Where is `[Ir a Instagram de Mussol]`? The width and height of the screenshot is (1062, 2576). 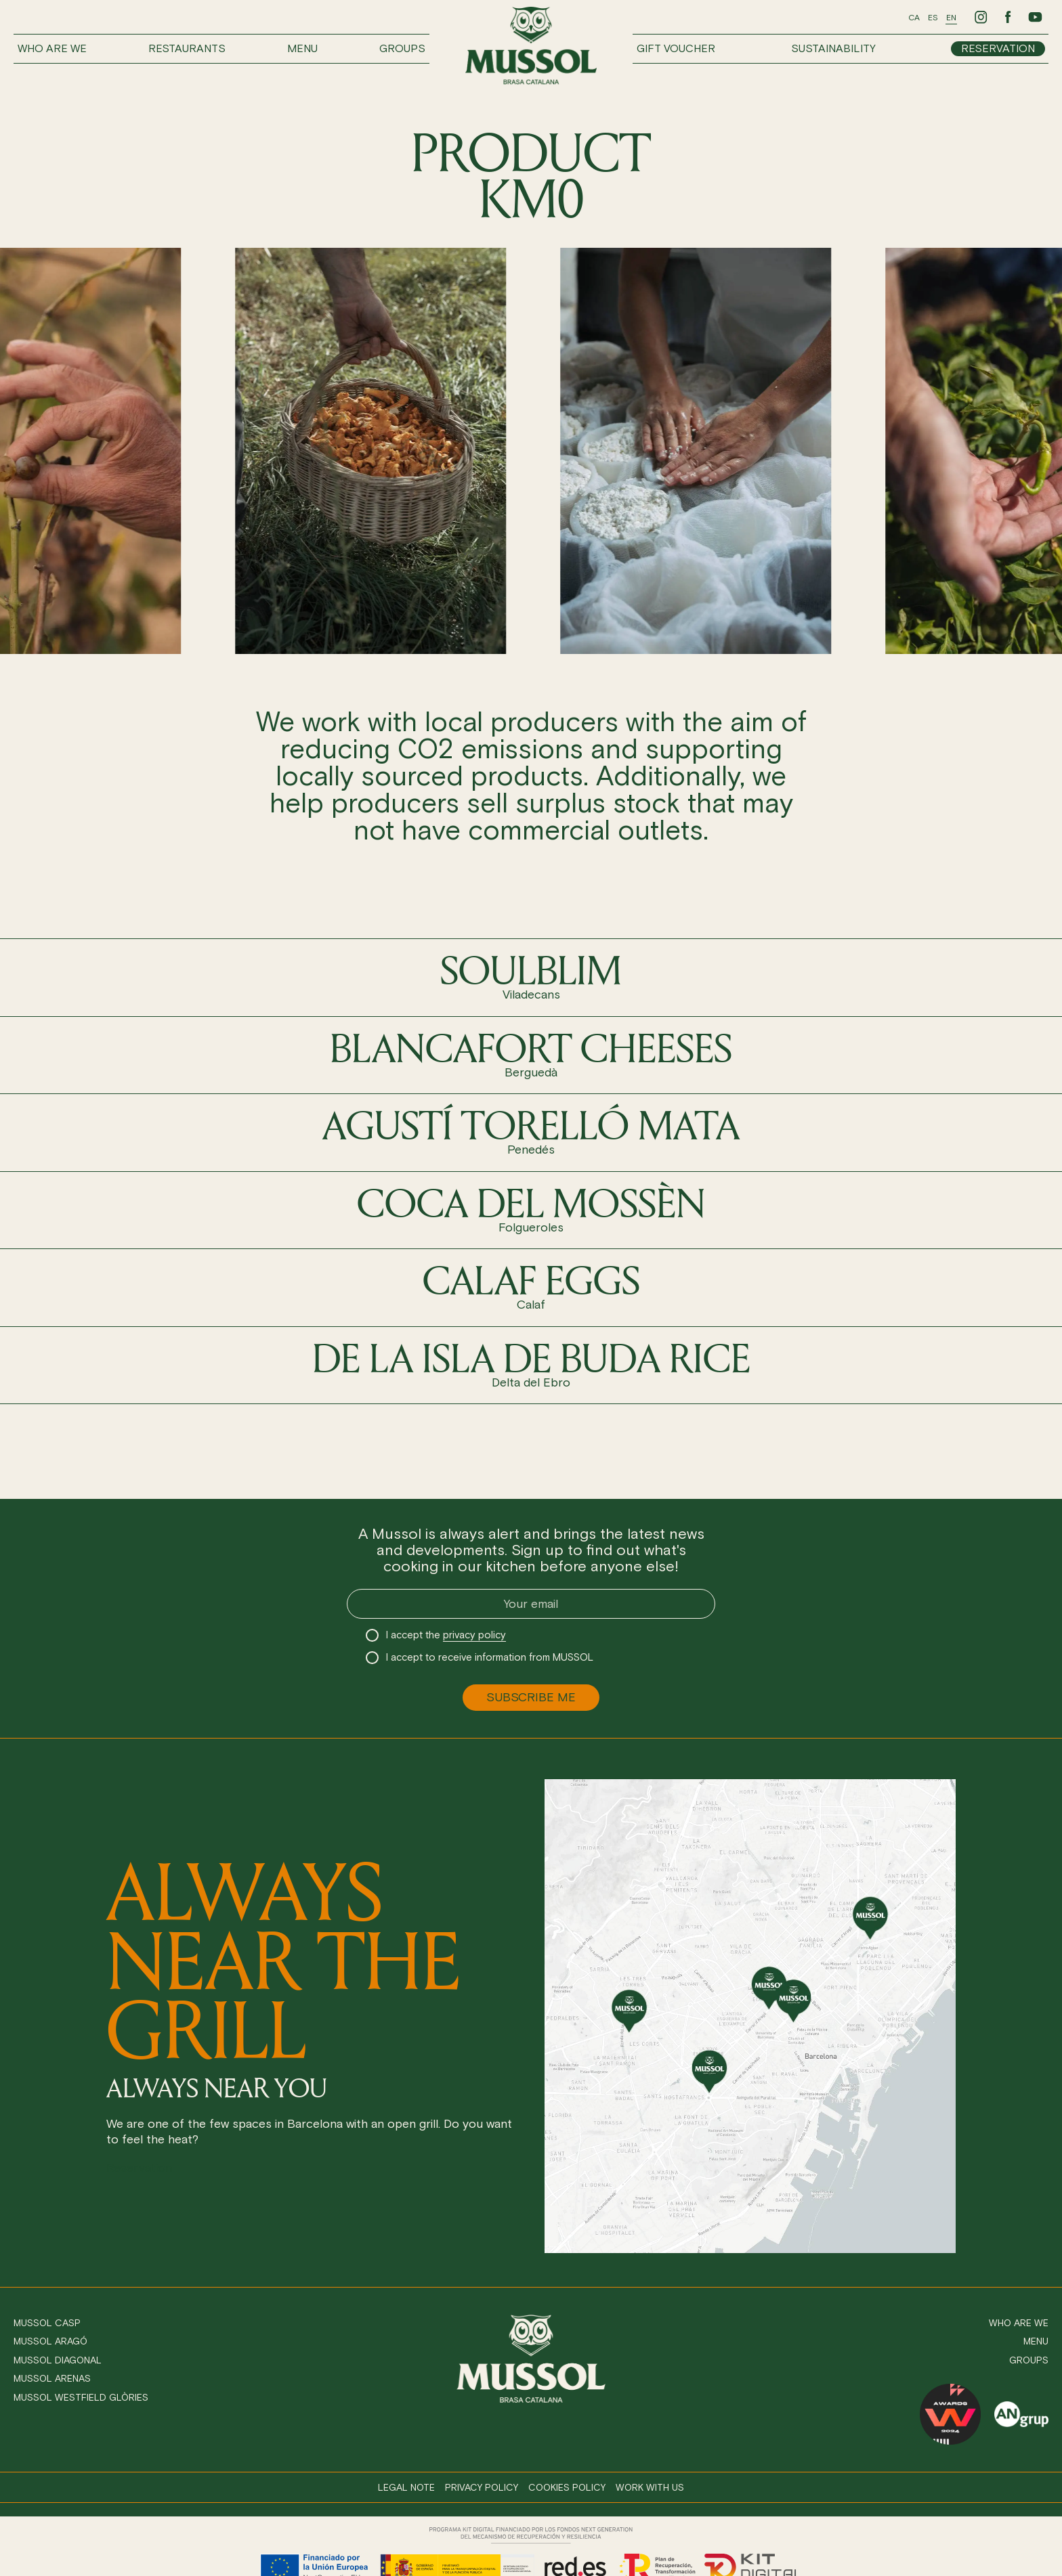
[Ir a Instagram de Mussol] is located at coordinates (981, 17).